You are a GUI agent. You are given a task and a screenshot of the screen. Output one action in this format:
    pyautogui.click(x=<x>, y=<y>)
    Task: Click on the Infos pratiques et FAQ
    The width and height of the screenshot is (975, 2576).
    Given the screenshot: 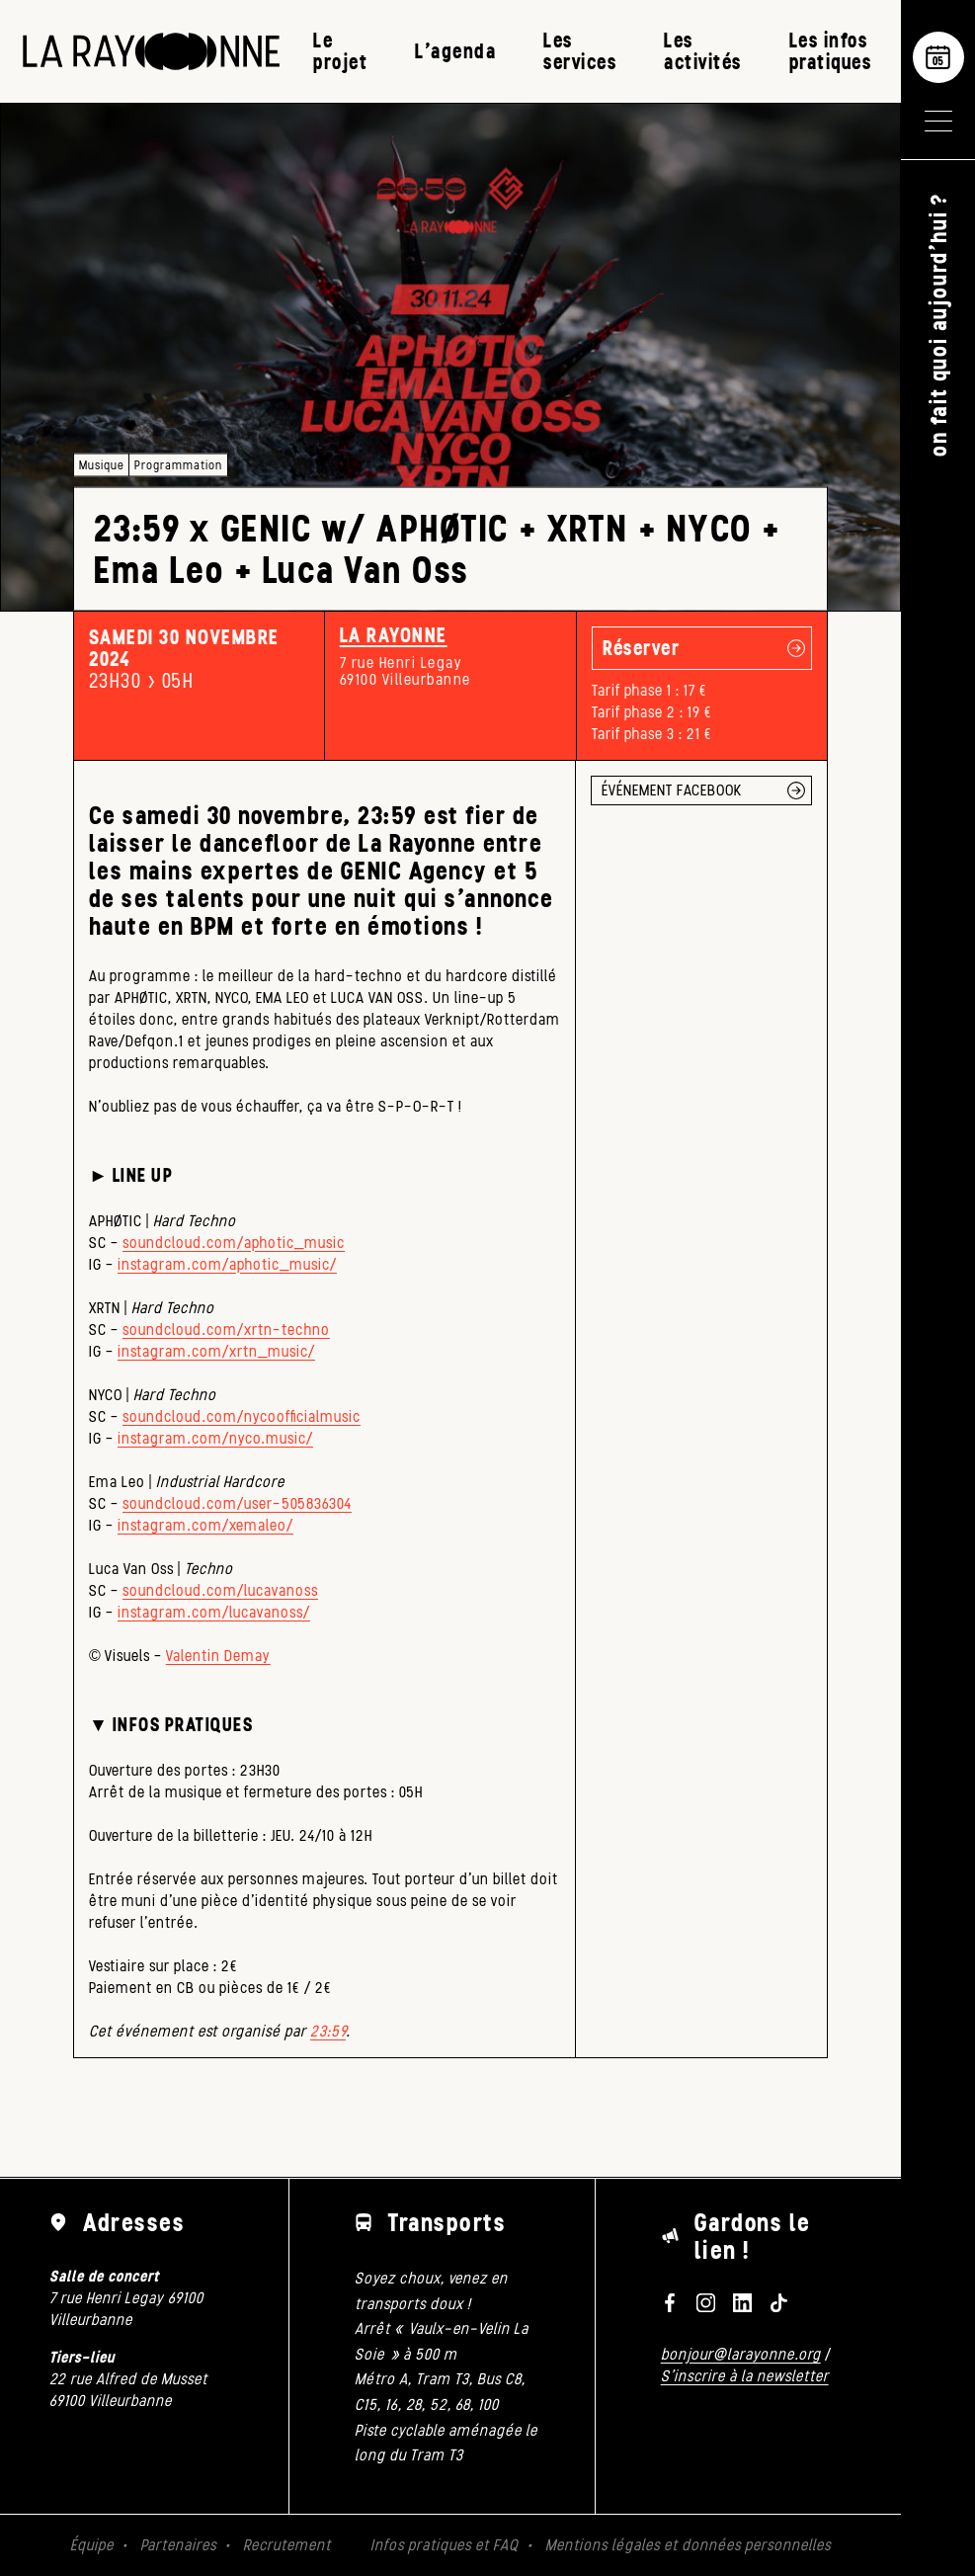 What is the action you would take?
    pyautogui.click(x=444, y=2544)
    